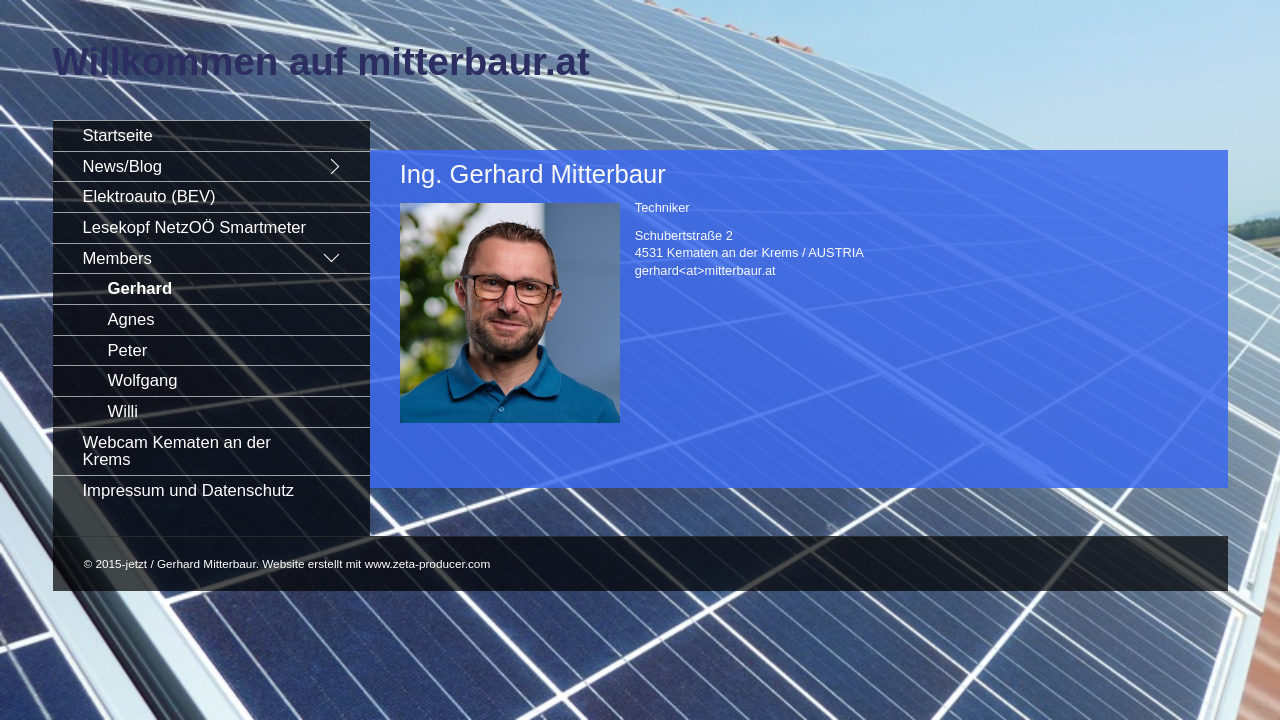 The height and width of the screenshot is (720, 1280). Describe the element at coordinates (149, 196) in the screenshot. I see `Elektroauto (BEV)` at that location.